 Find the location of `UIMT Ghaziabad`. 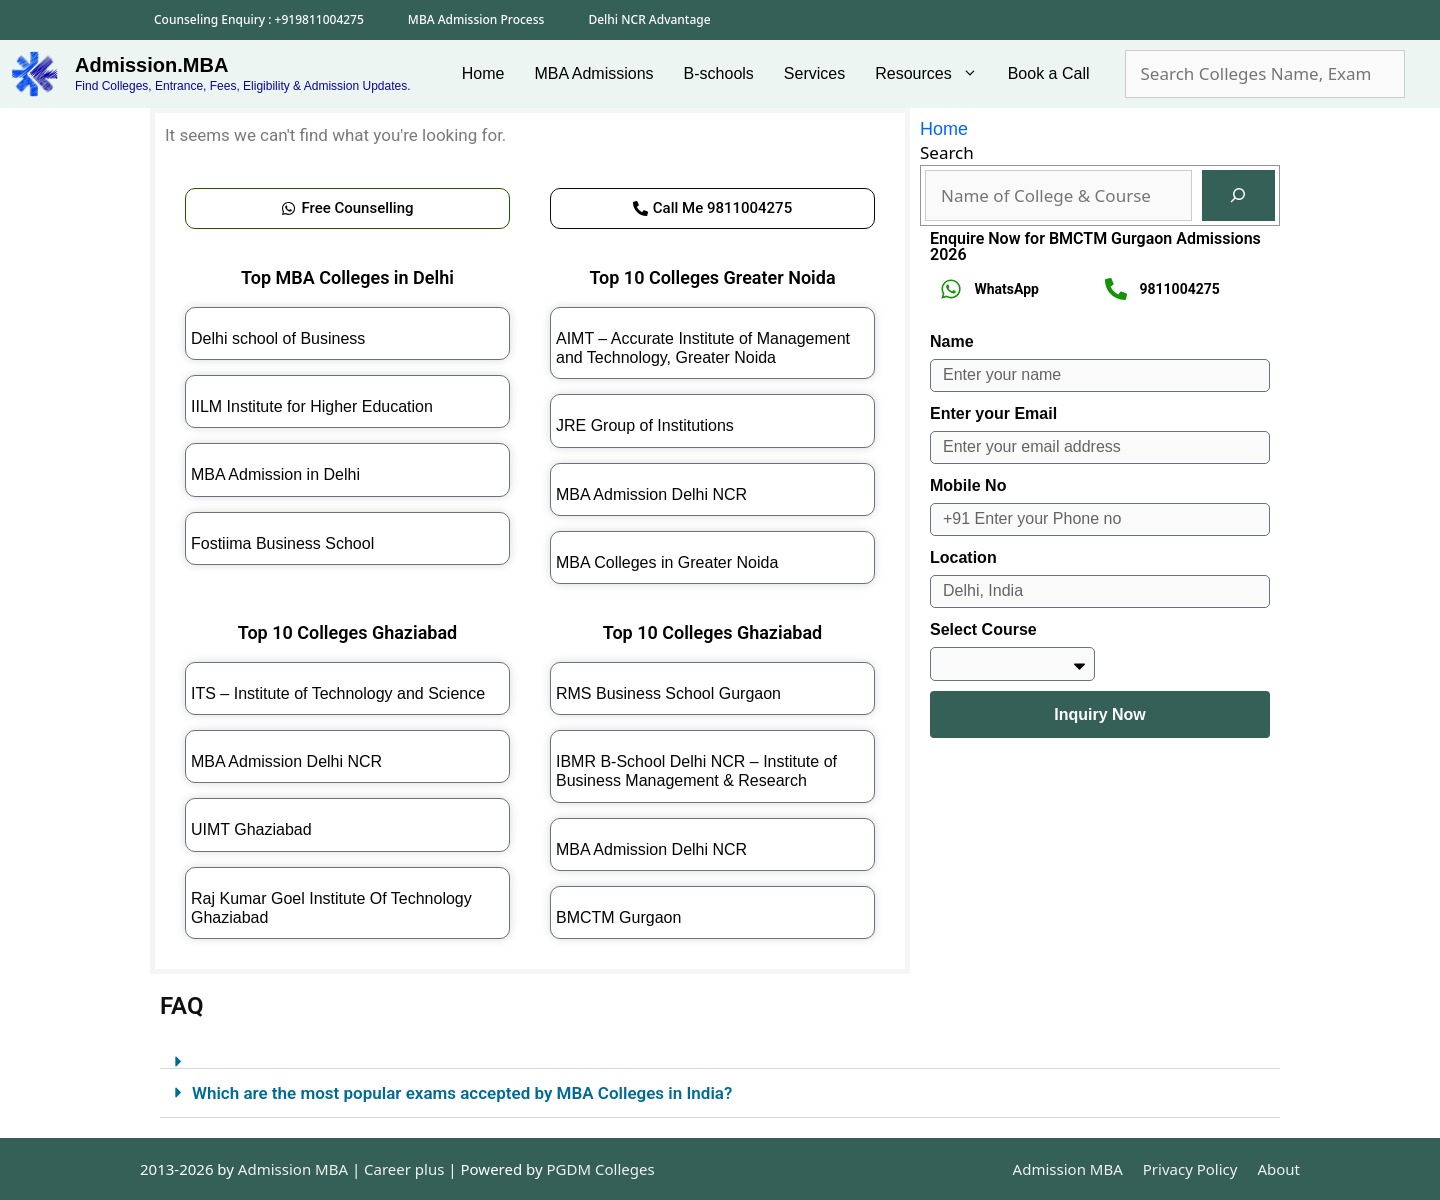

UIMT Ghaziabad is located at coordinates (251, 829).